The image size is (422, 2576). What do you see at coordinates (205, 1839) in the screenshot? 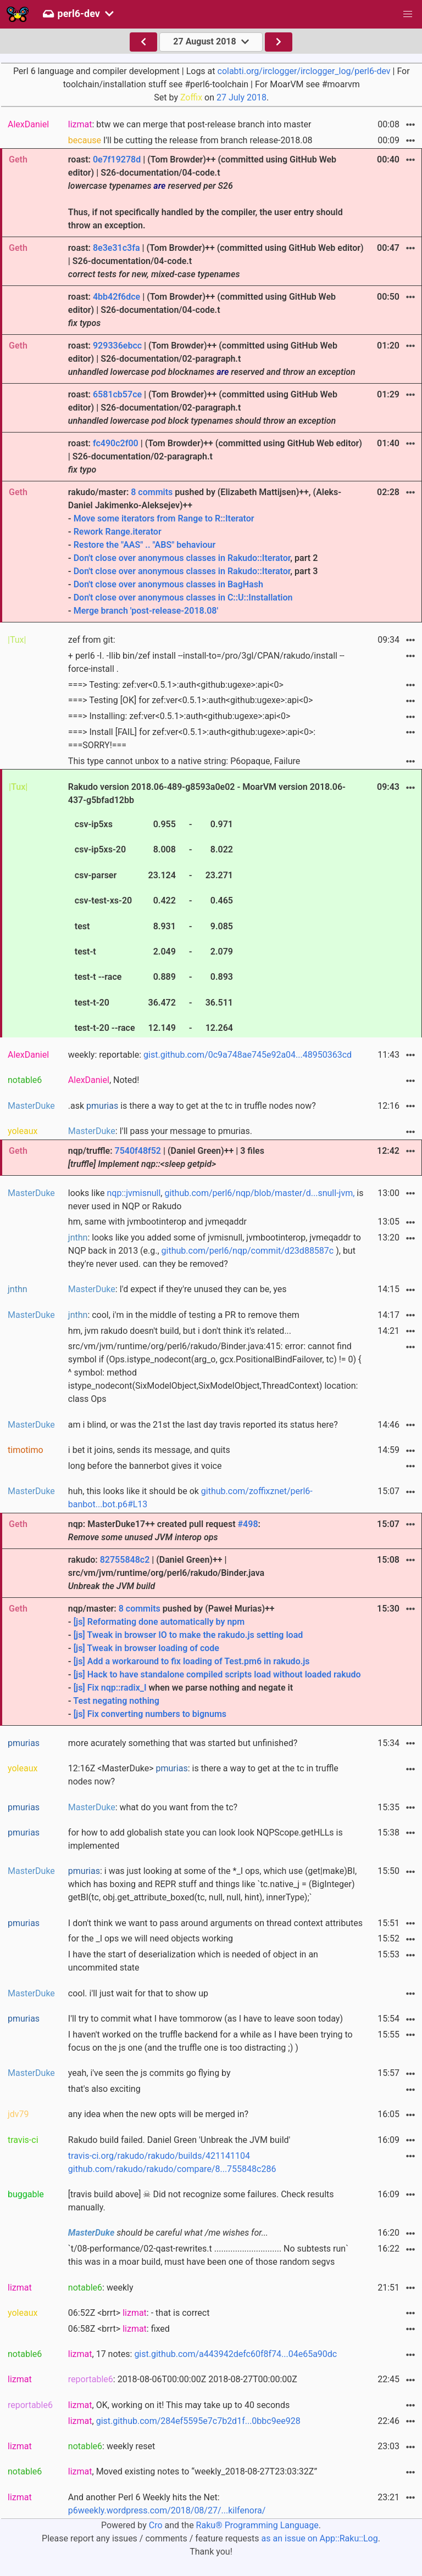
I see `for how to add globalish state you can look look NQPScope.getHLLs is implemented` at bounding box center [205, 1839].